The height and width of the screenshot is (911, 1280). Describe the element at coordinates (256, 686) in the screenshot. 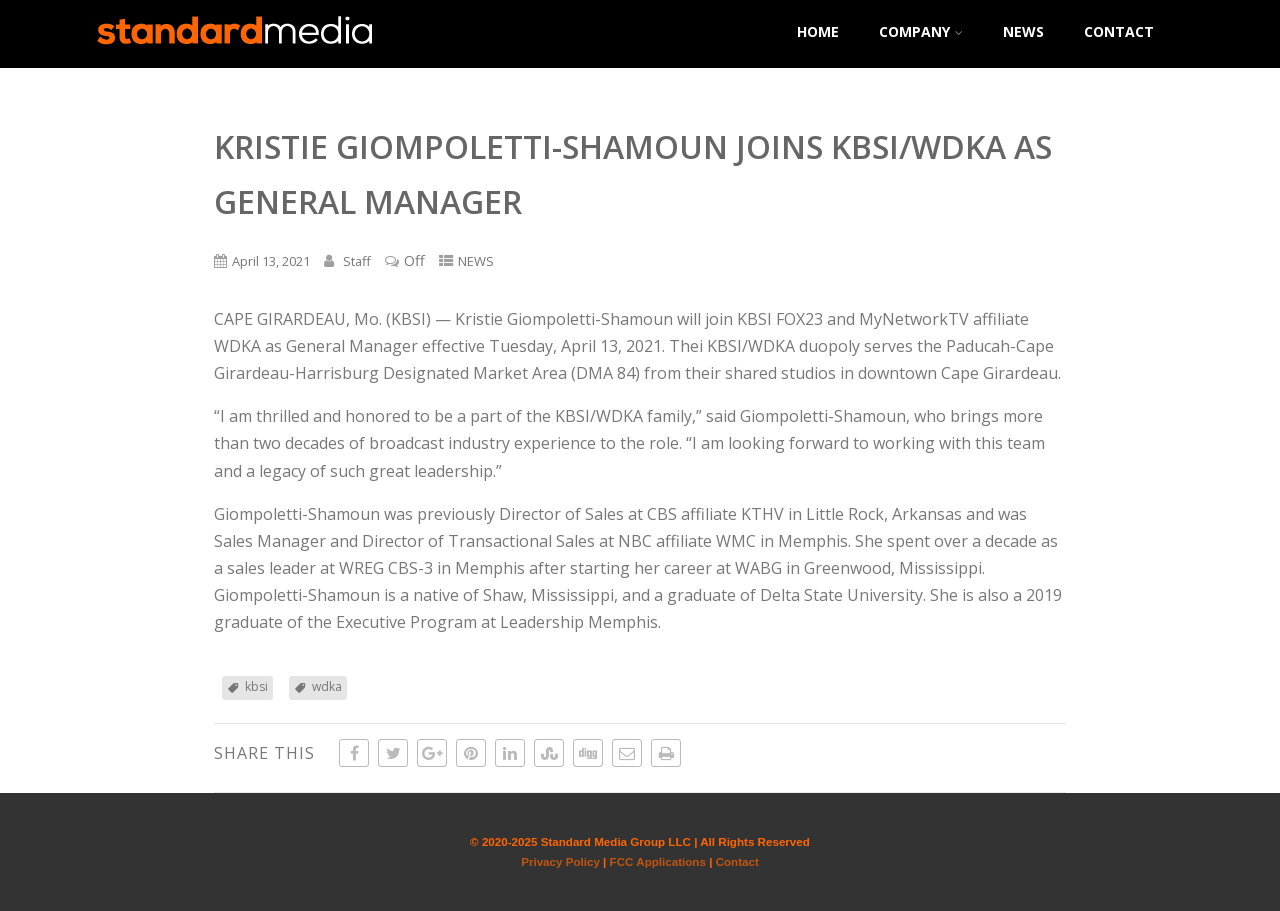

I see `kbsi` at that location.